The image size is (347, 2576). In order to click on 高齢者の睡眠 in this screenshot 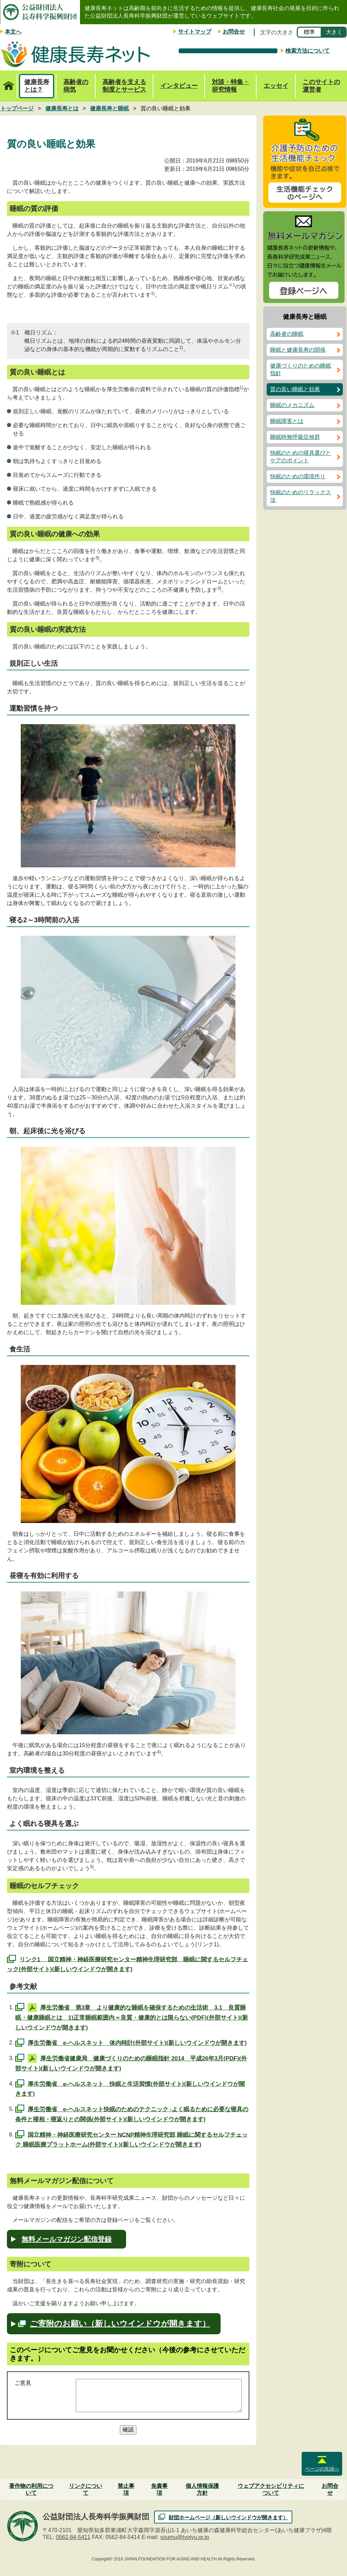, I will do `click(286, 334)`.